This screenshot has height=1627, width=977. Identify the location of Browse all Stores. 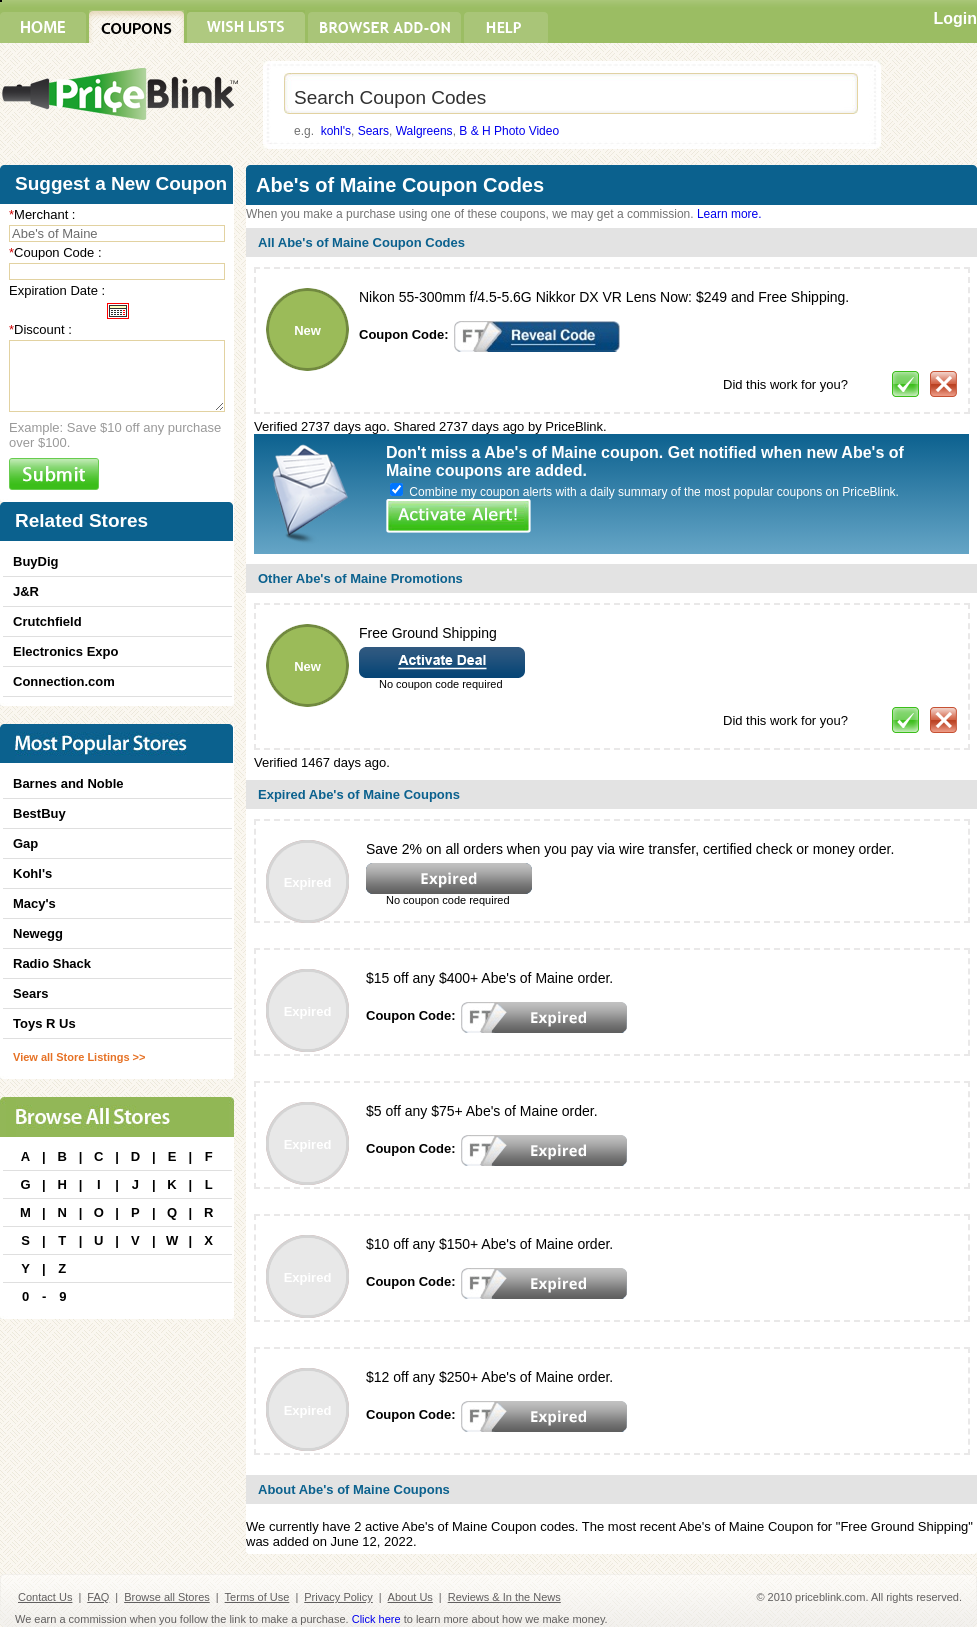
(167, 1597).